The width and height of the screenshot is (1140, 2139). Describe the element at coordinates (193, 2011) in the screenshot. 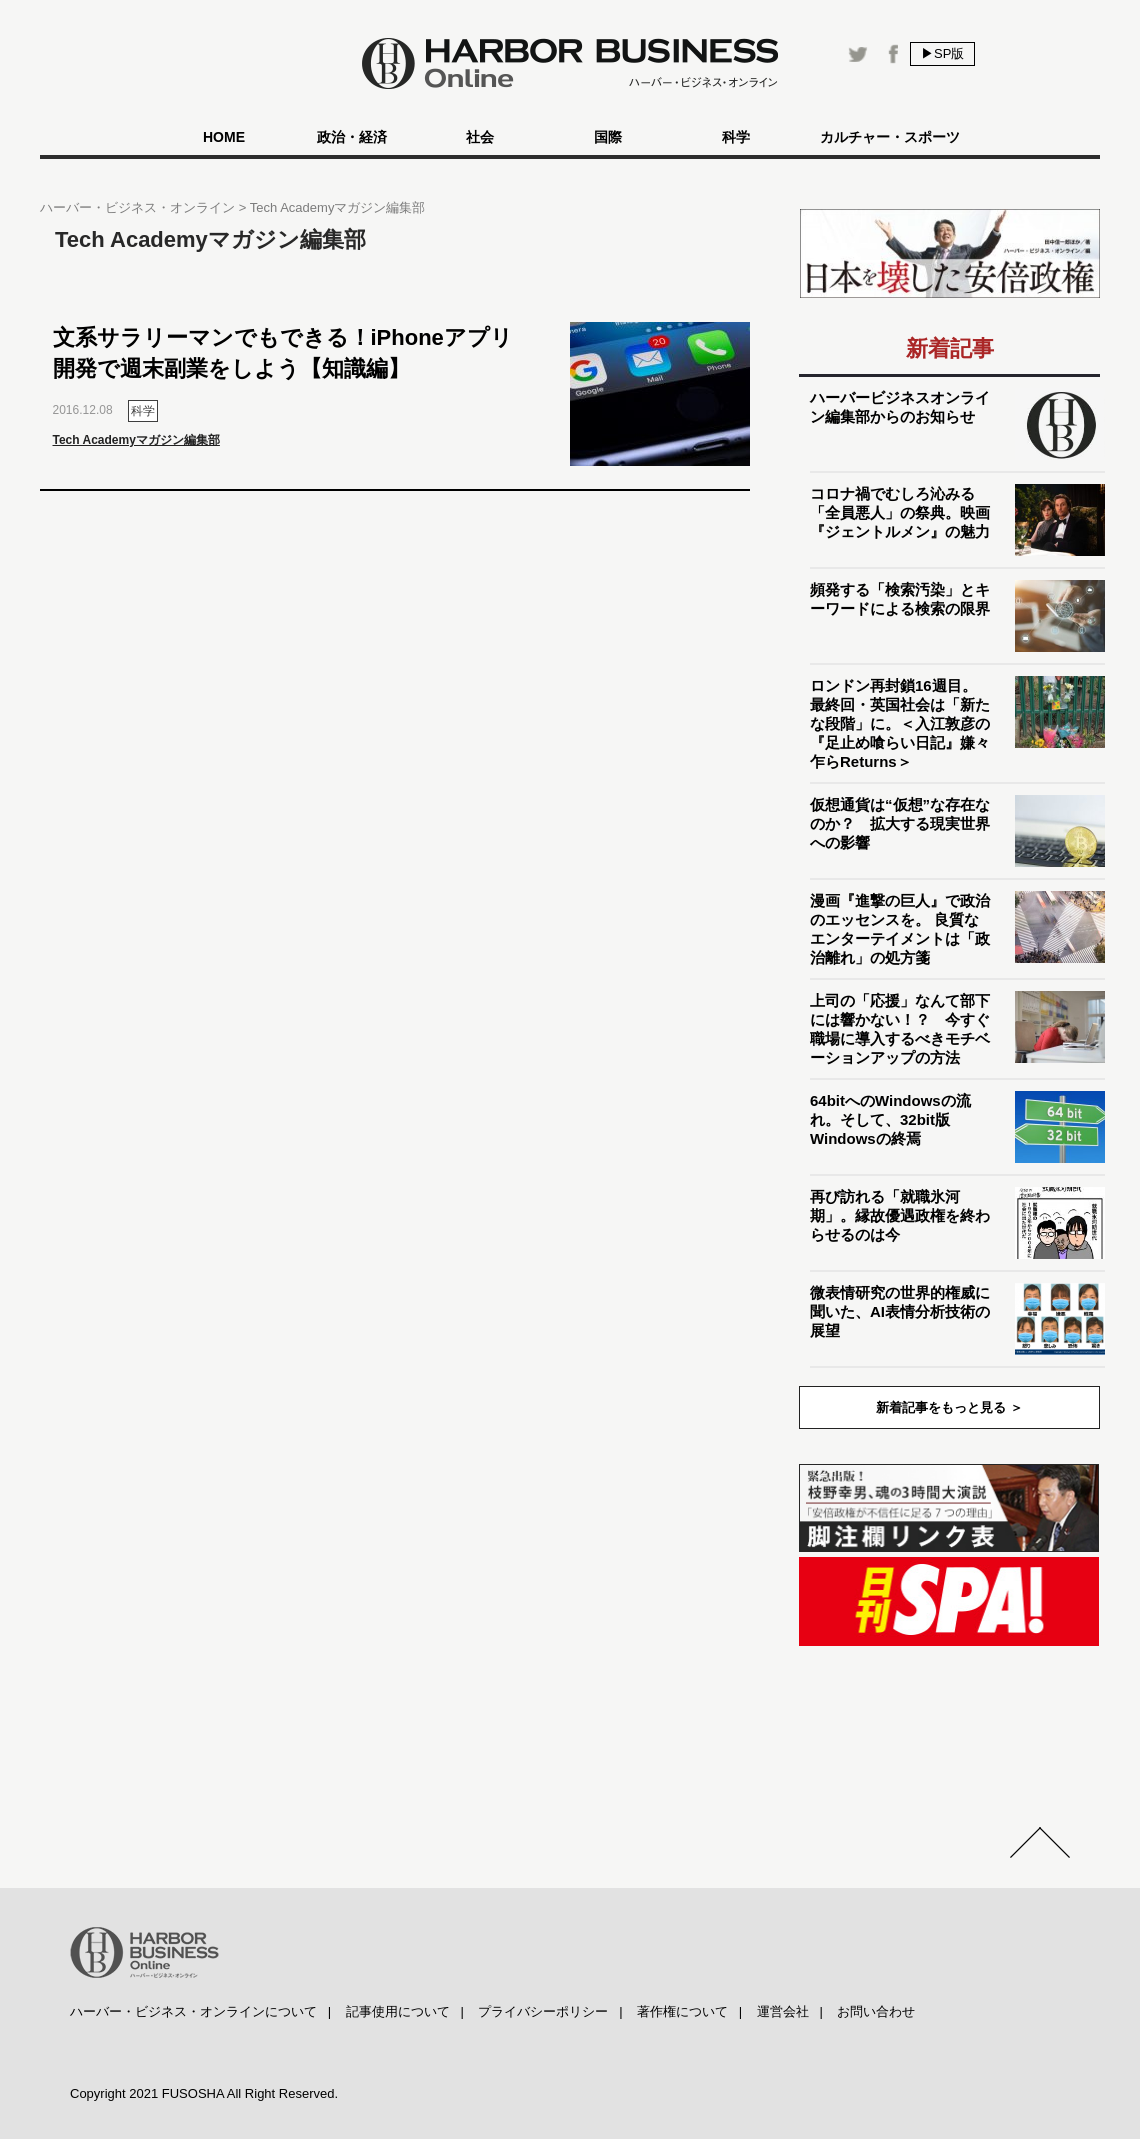

I see `ハーバー・ビジネス・オンラインについて` at that location.